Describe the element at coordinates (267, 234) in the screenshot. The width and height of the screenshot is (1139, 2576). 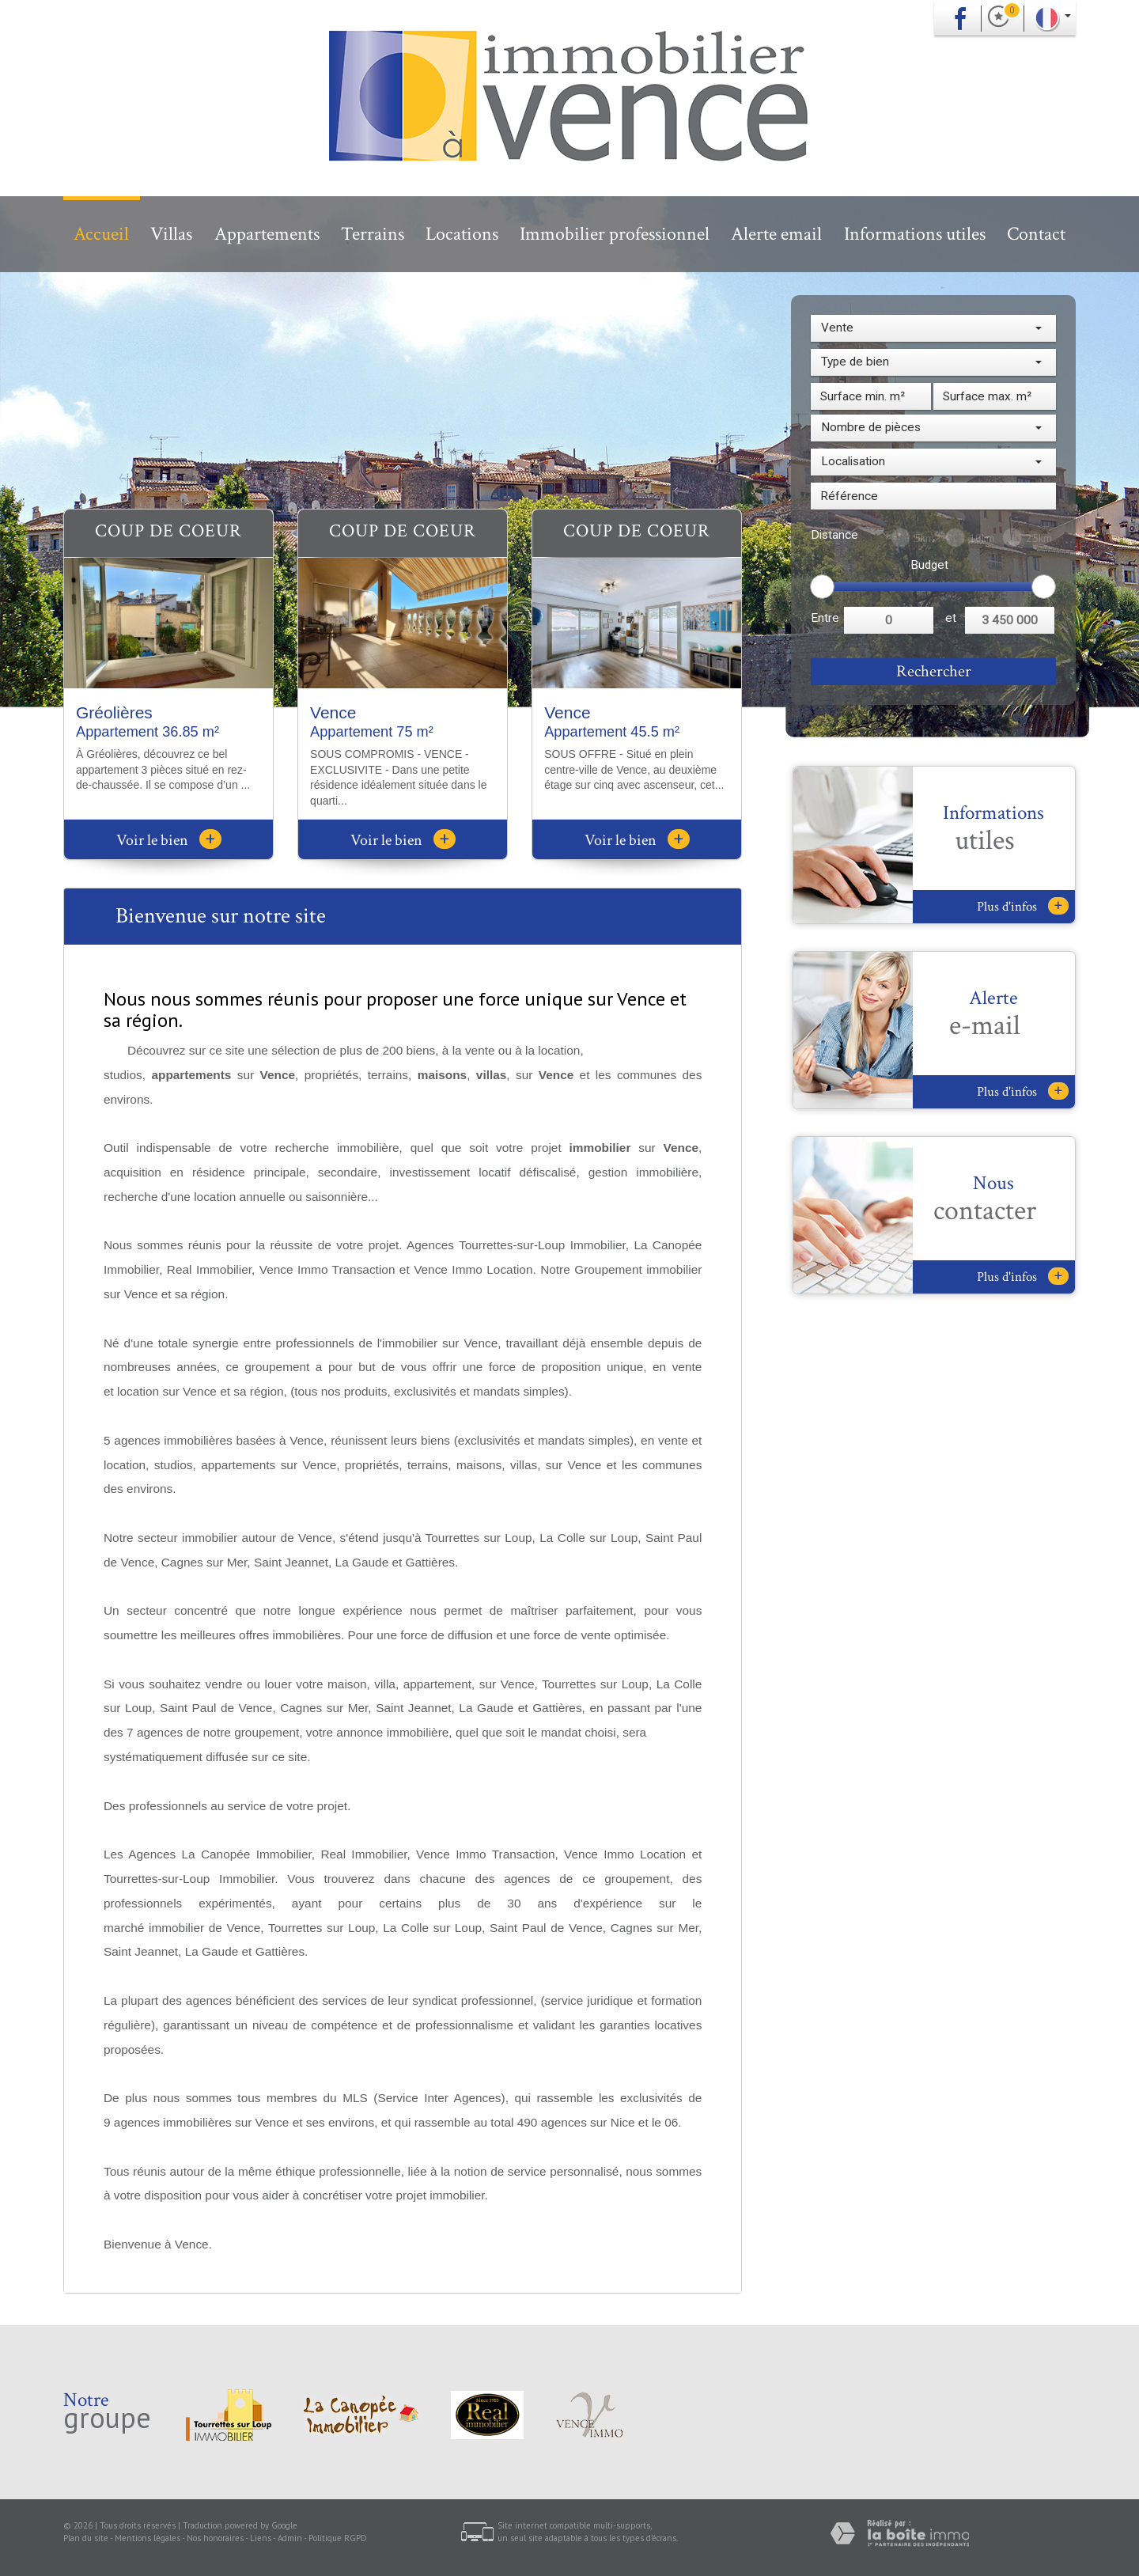
I see `Appartements` at that location.